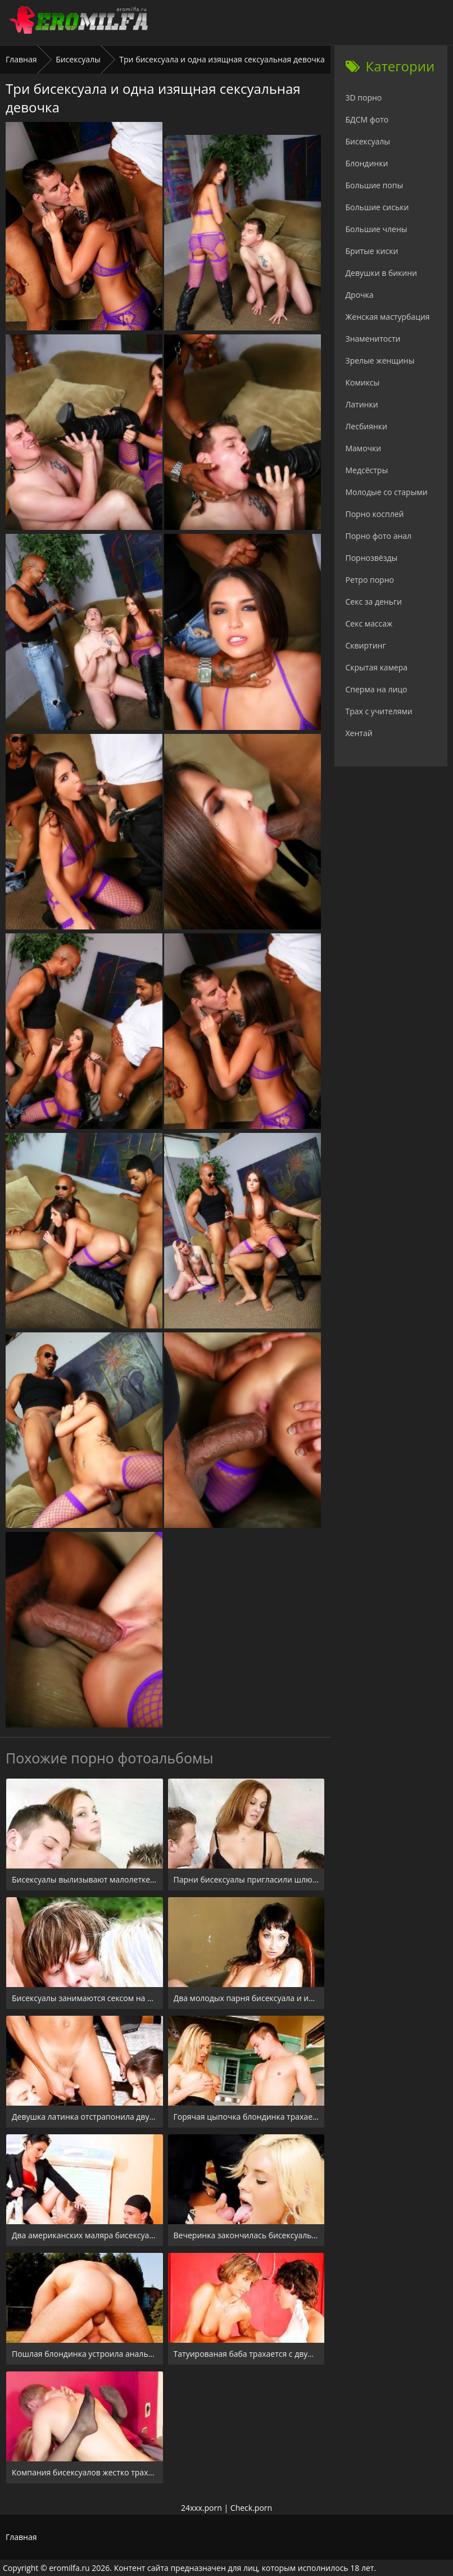  What do you see at coordinates (367, 470) in the screenshot?
I see `Медсёстры` at bounding box center [367, 470].